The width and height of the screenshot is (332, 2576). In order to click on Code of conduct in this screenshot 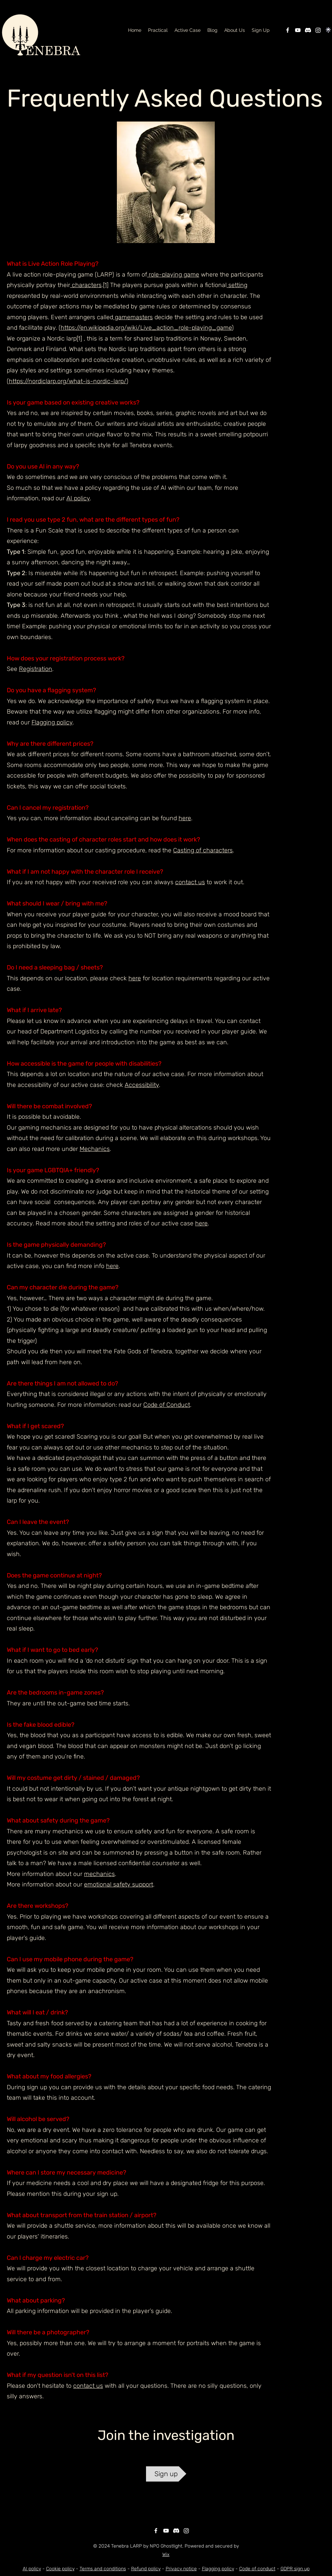, I will do `click(257, 2569)`.